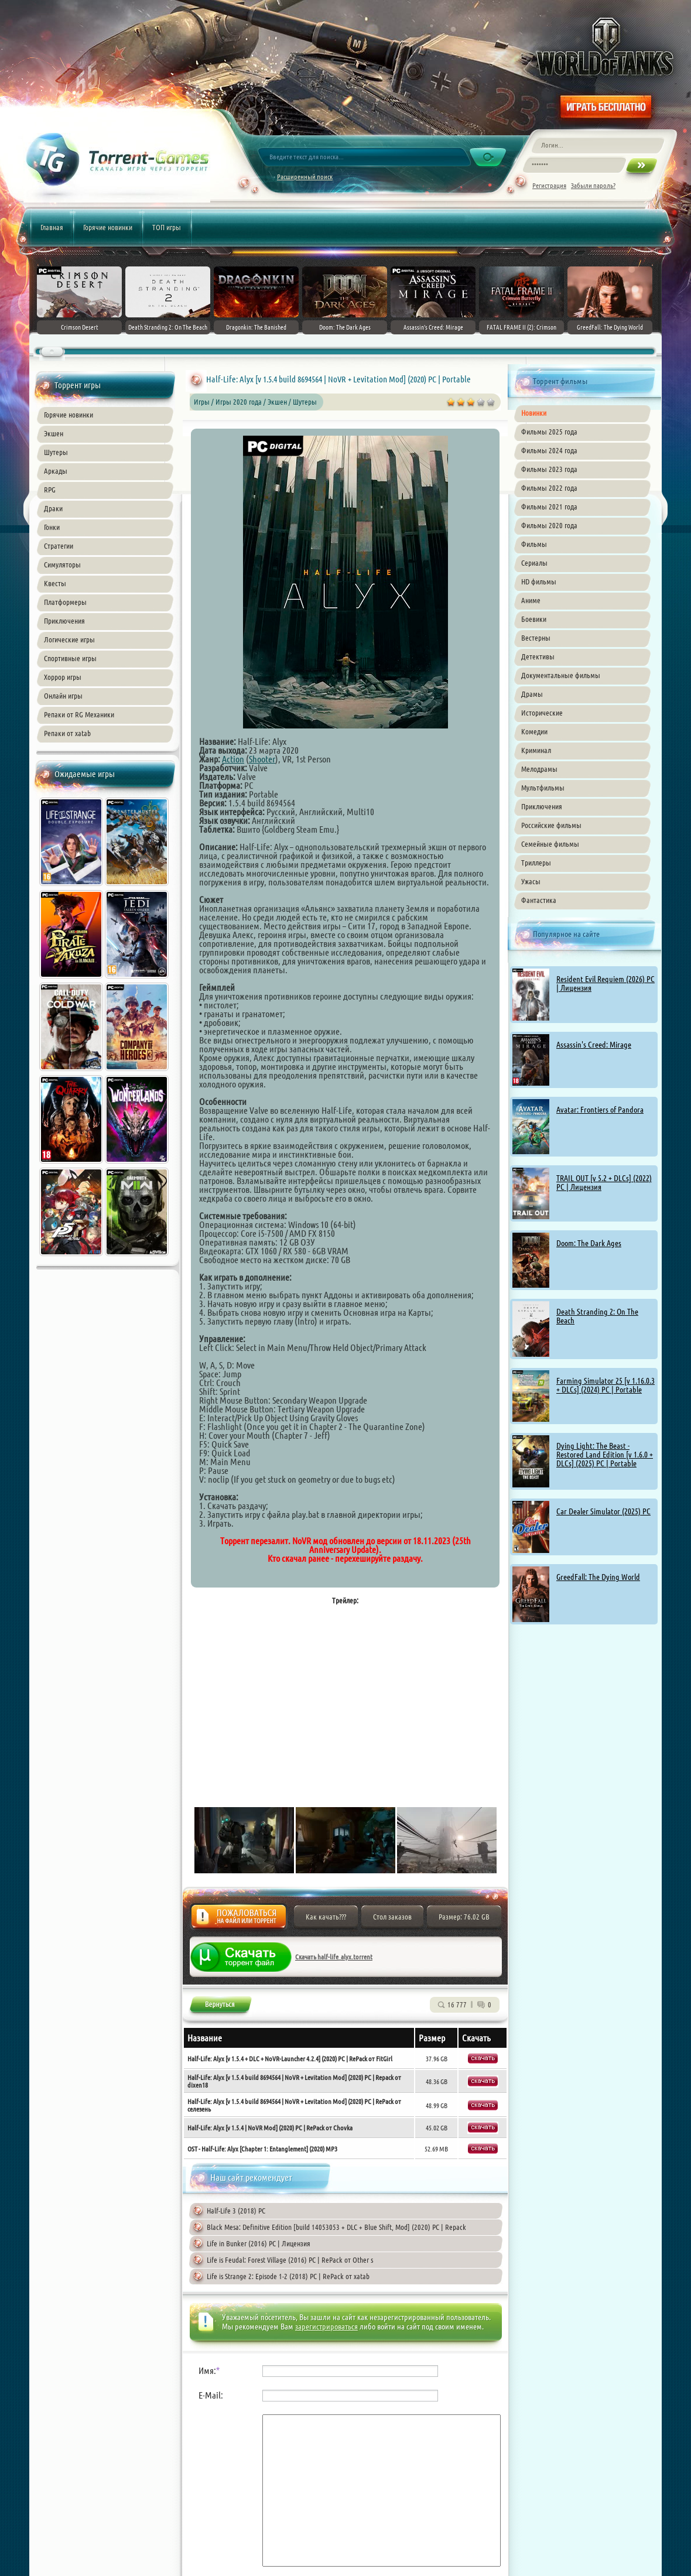 The image size is (691, 2576). What do you see at coordinates (262, 759) in the screenshot?
I see `Shooter` at bounding box center [262, 759].